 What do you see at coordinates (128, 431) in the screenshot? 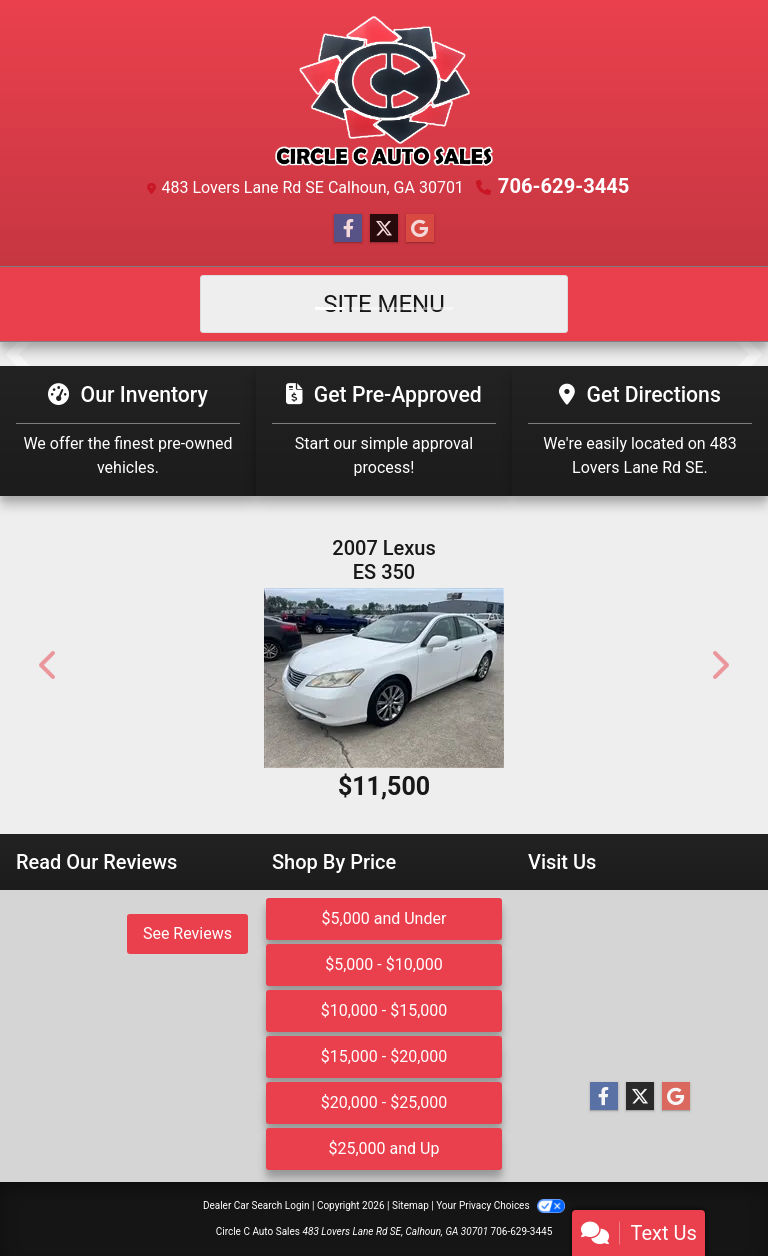
I see `[Our Inventory]` at bounding box center [128, 431].